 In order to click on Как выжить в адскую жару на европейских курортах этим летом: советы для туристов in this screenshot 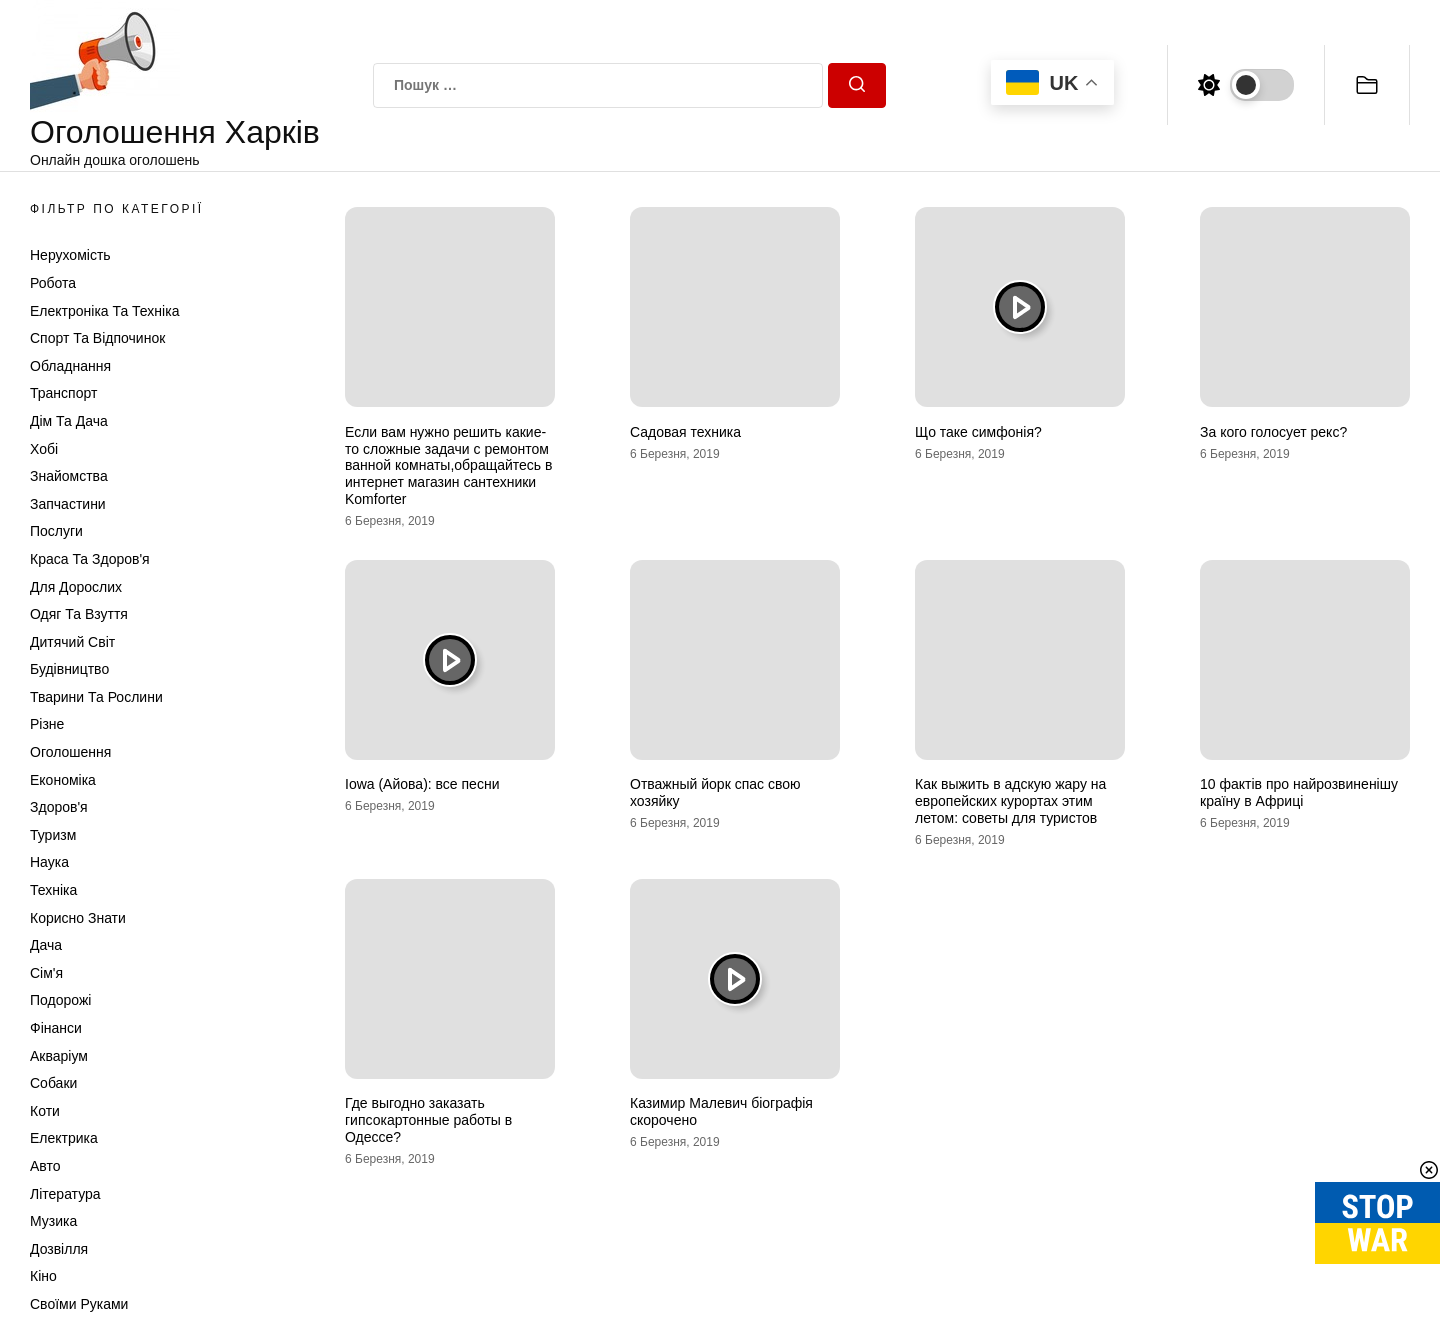, I will do `click(1010, 801)`.